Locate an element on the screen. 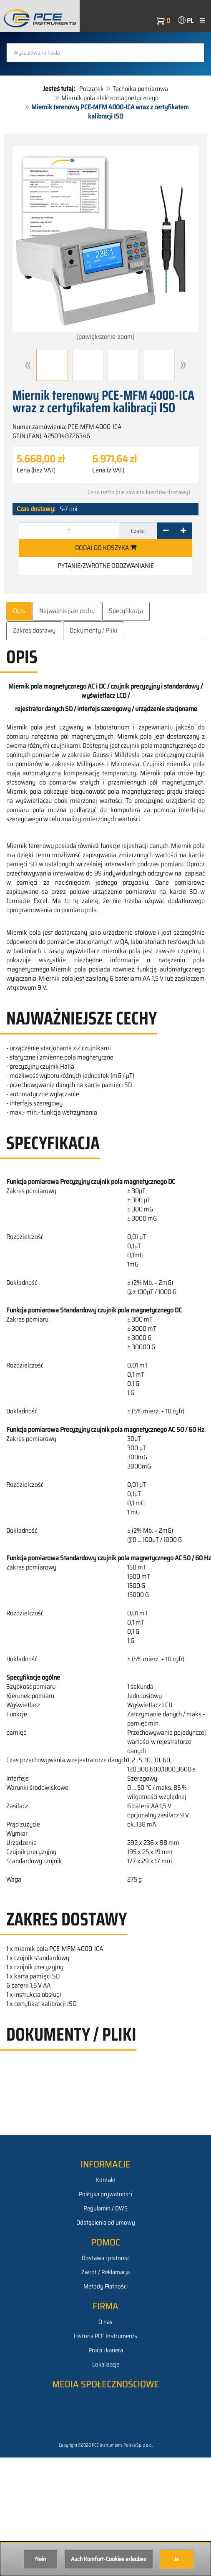 This screenshot has width=211, height=2576. Polityka prywatności is located at coordinates (105, 2194).